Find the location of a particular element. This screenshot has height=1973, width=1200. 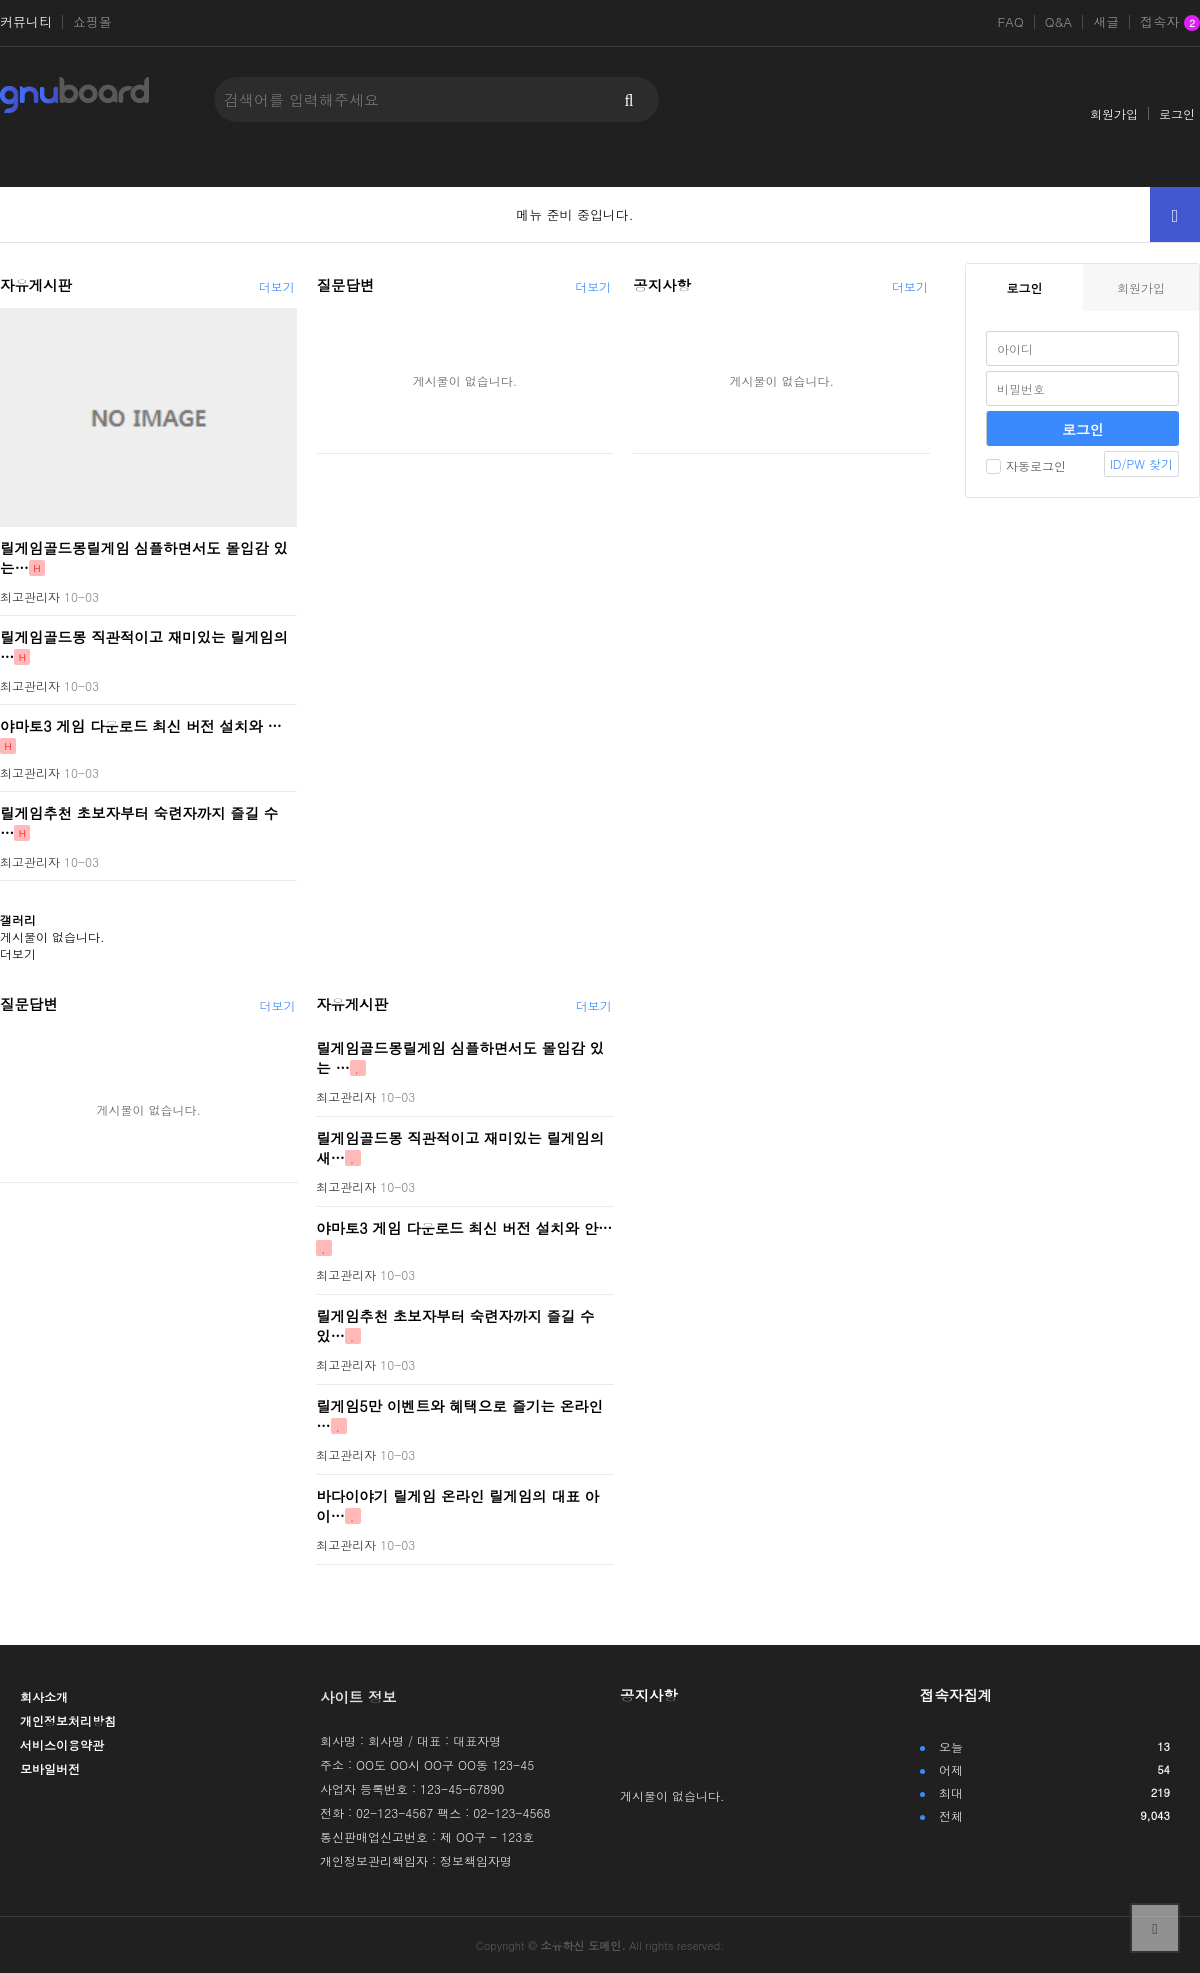

개인정보처리방침 is located at coordinates (68, 1720).